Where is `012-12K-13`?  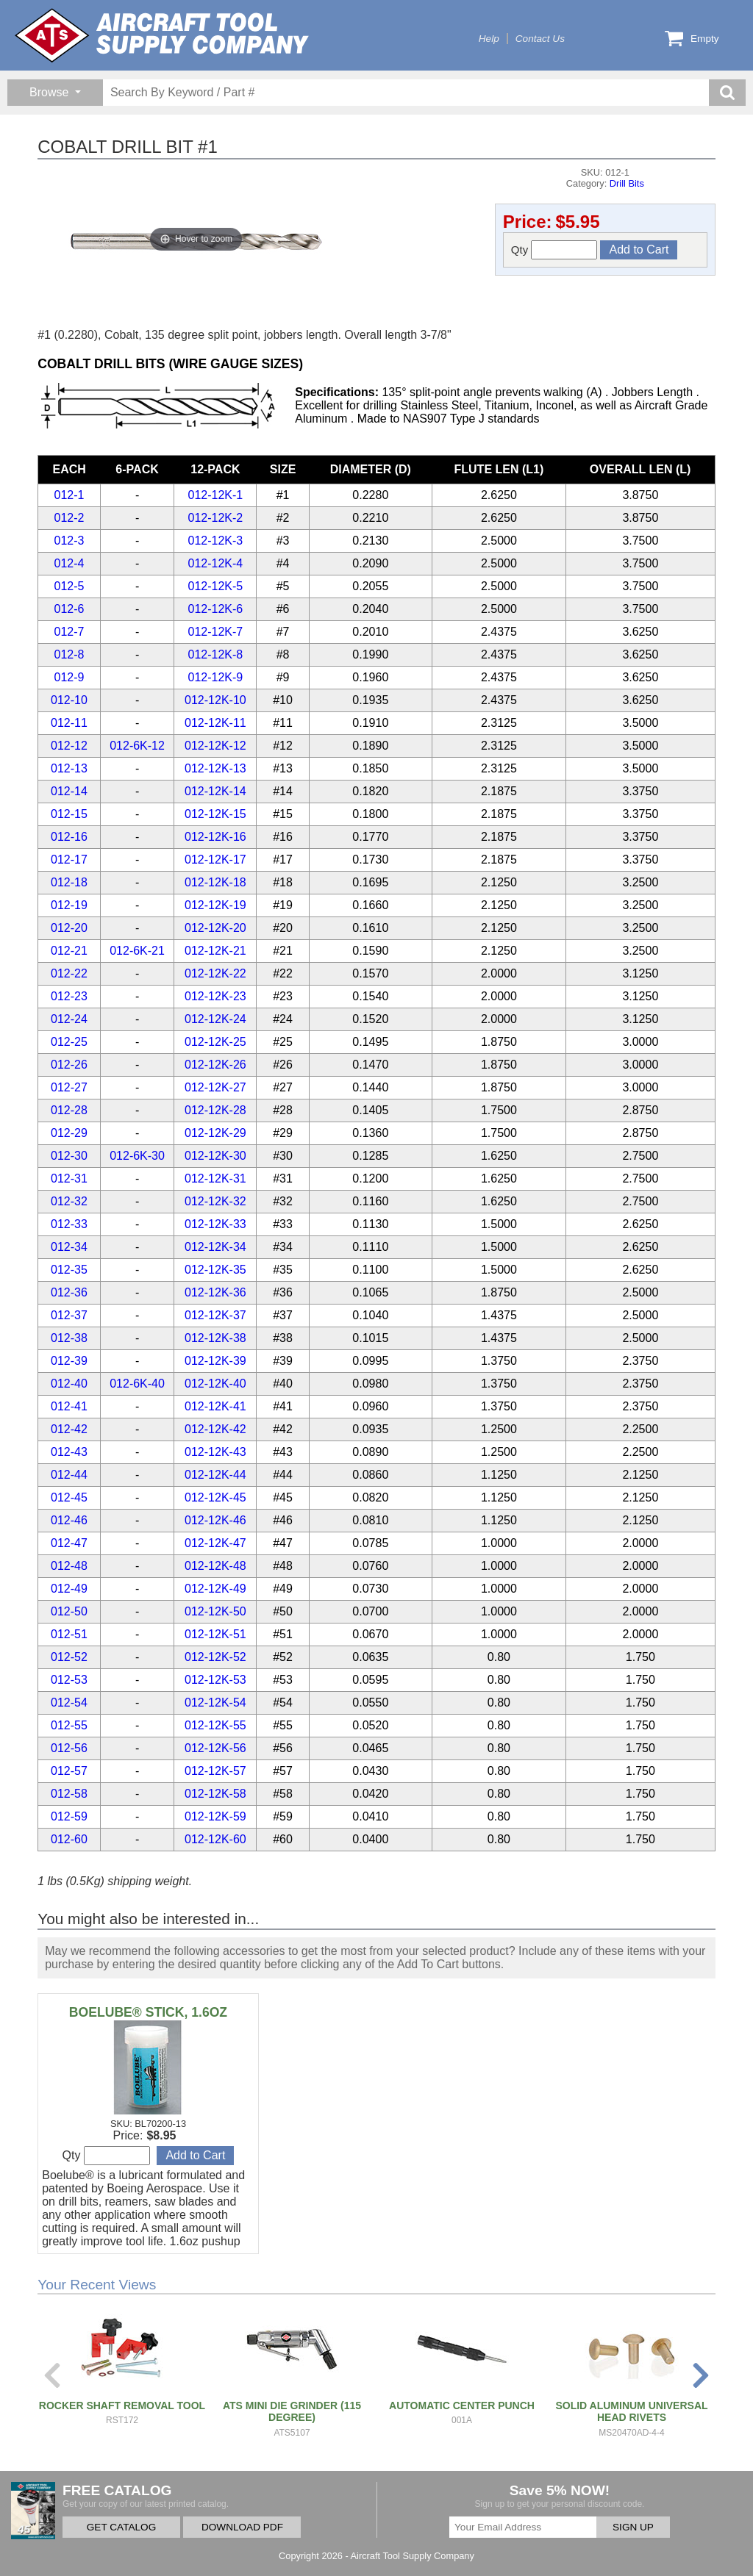
012-12K-13 is located at coordinates (215, 768).